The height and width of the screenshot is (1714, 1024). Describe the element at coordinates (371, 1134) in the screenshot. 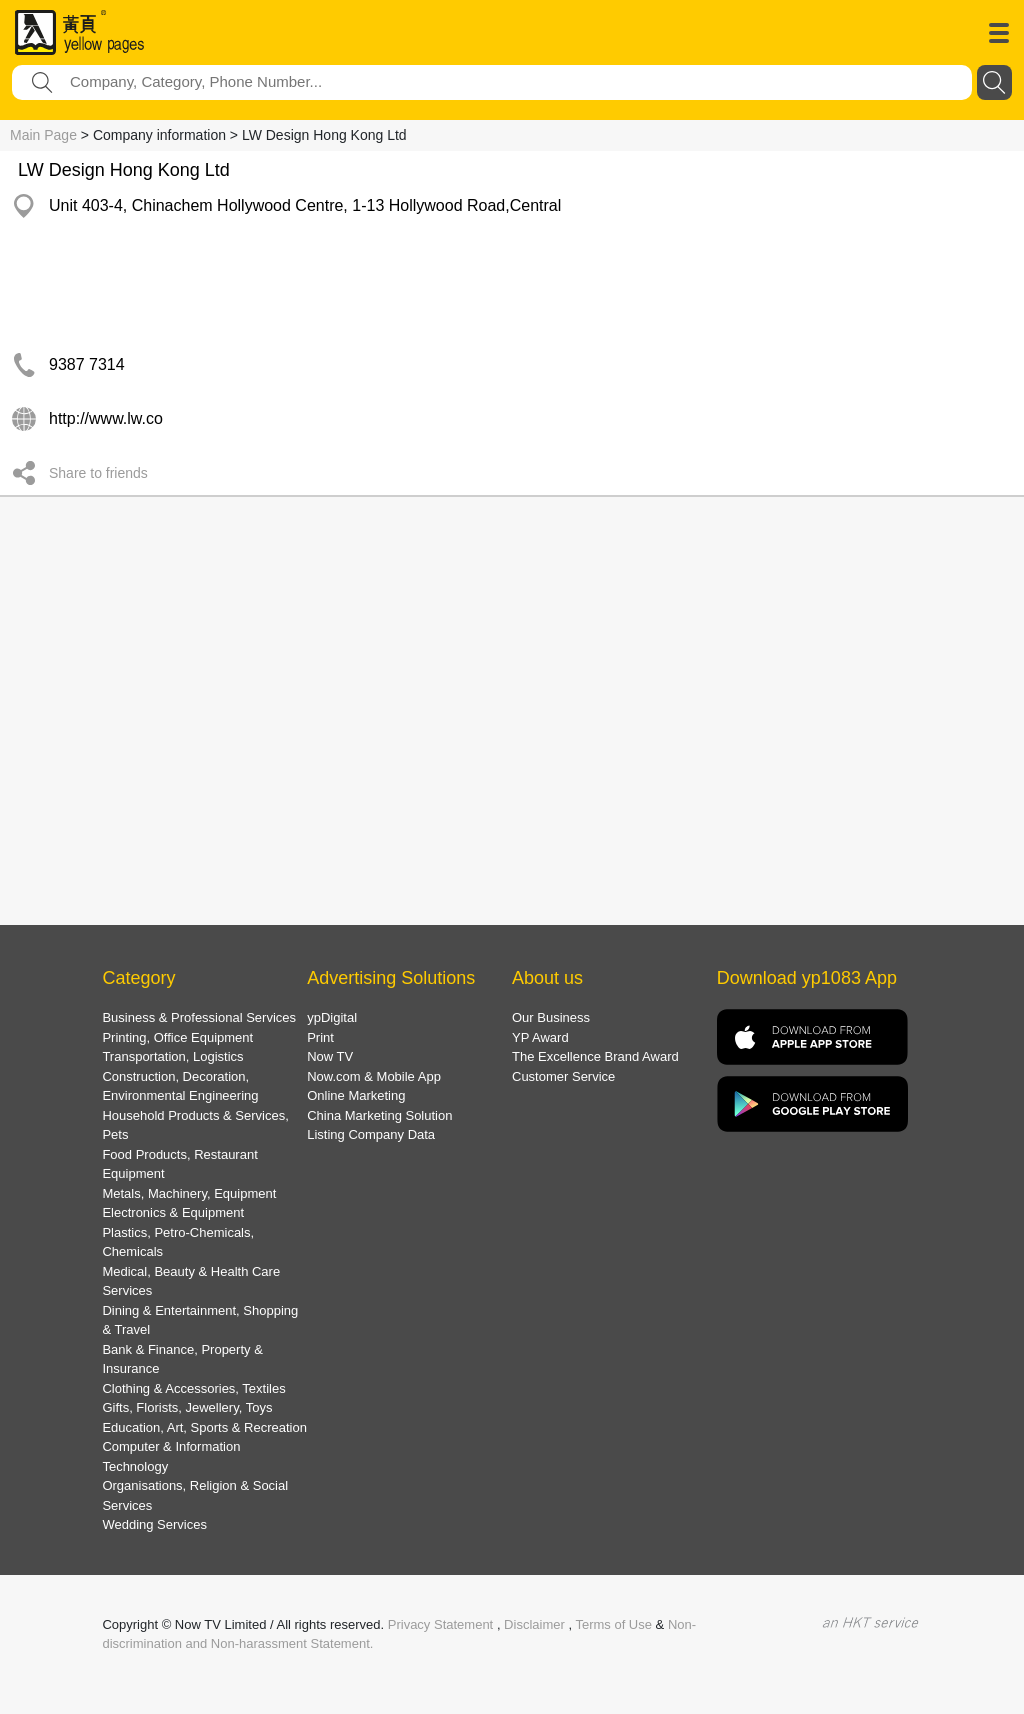

I see `Listing Company Data` at that location.